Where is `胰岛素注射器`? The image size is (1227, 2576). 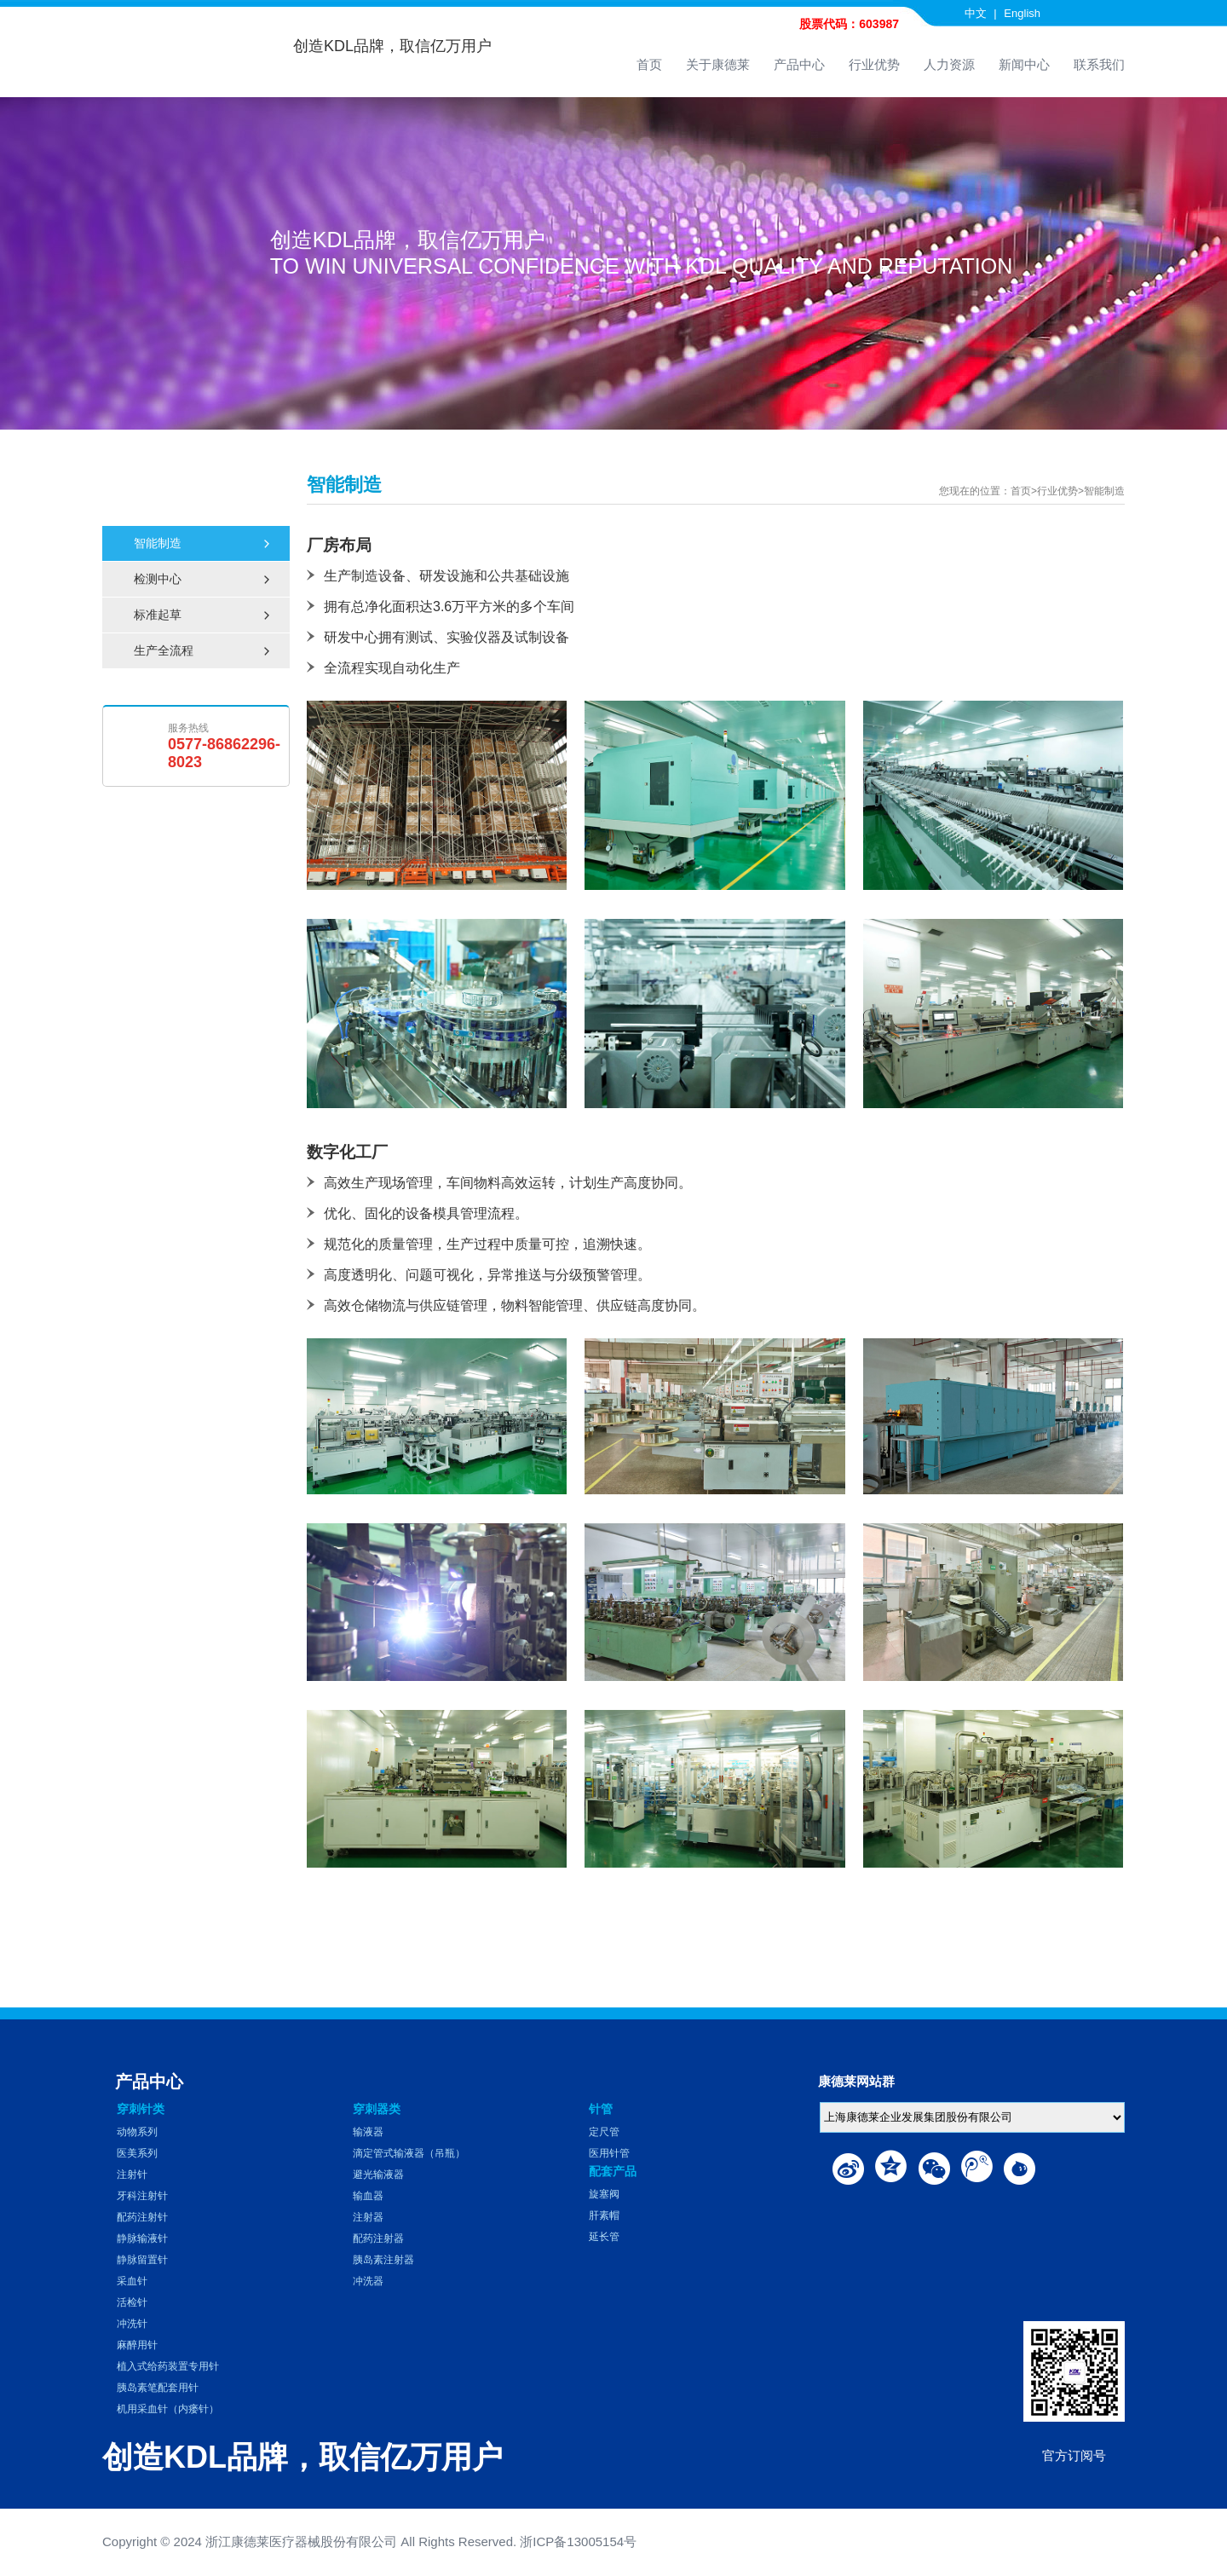
胰岛素注射器 is located at coordinates (383, 2260).